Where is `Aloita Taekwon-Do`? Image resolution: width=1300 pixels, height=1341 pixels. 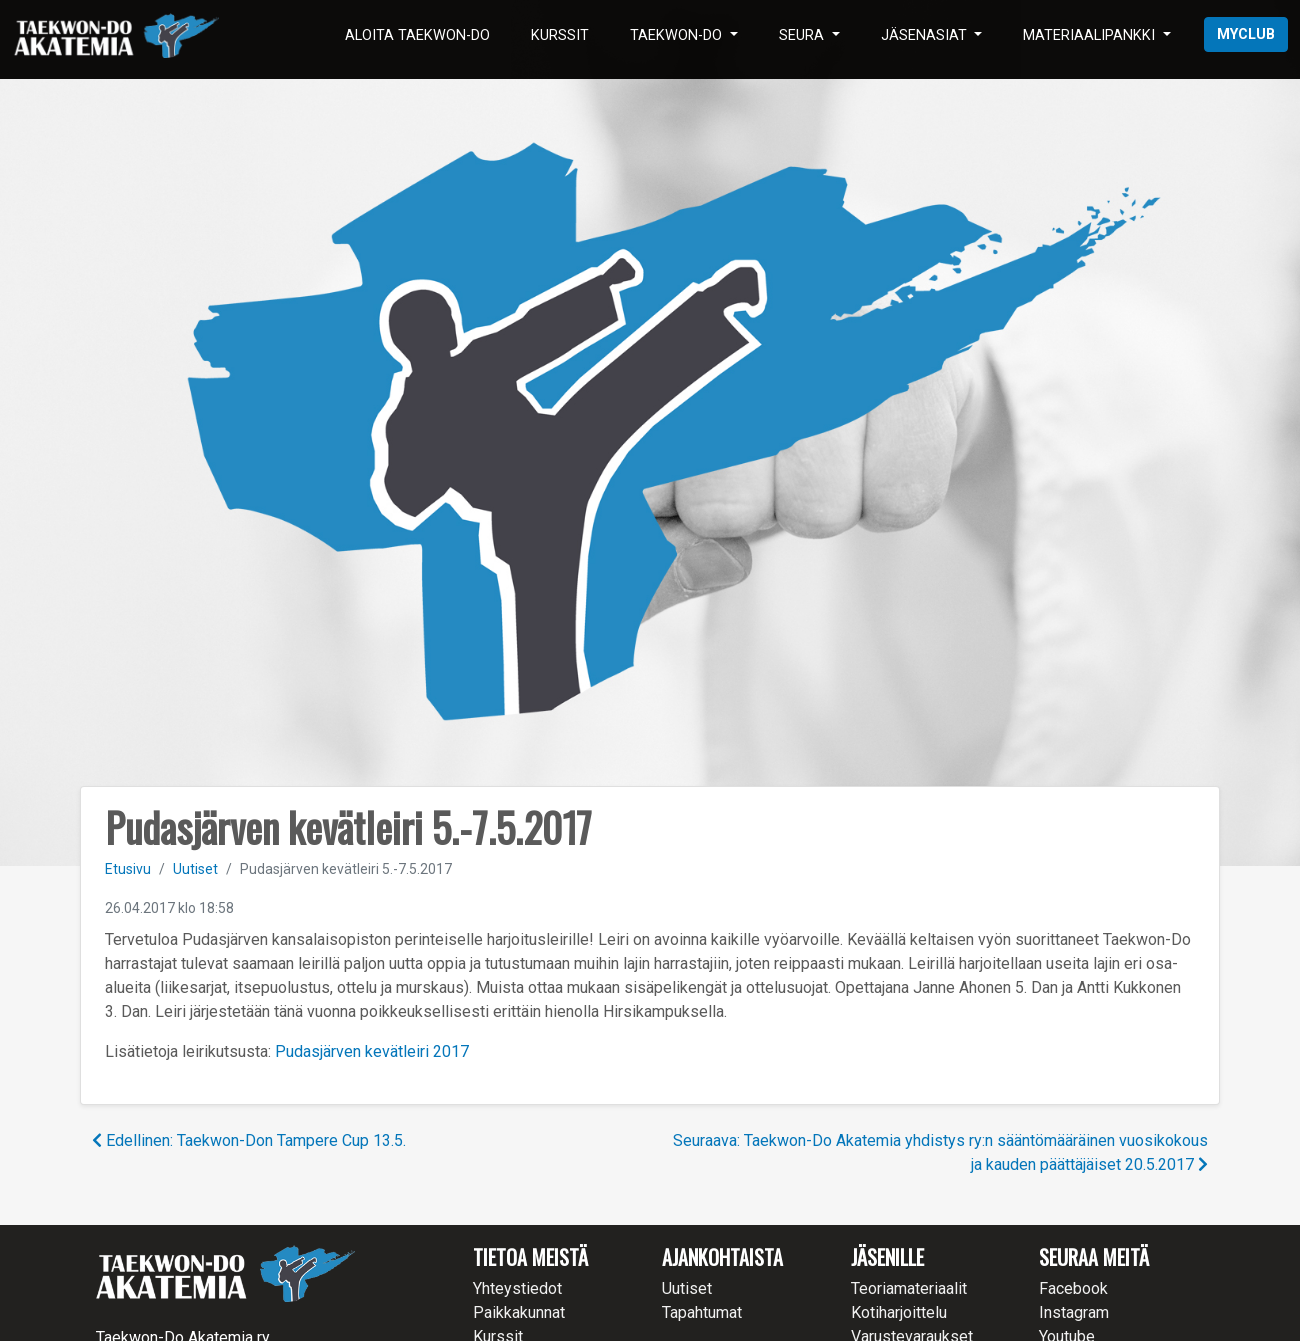 Aloita Taekwon-Do is located at coordinates (417, 35).